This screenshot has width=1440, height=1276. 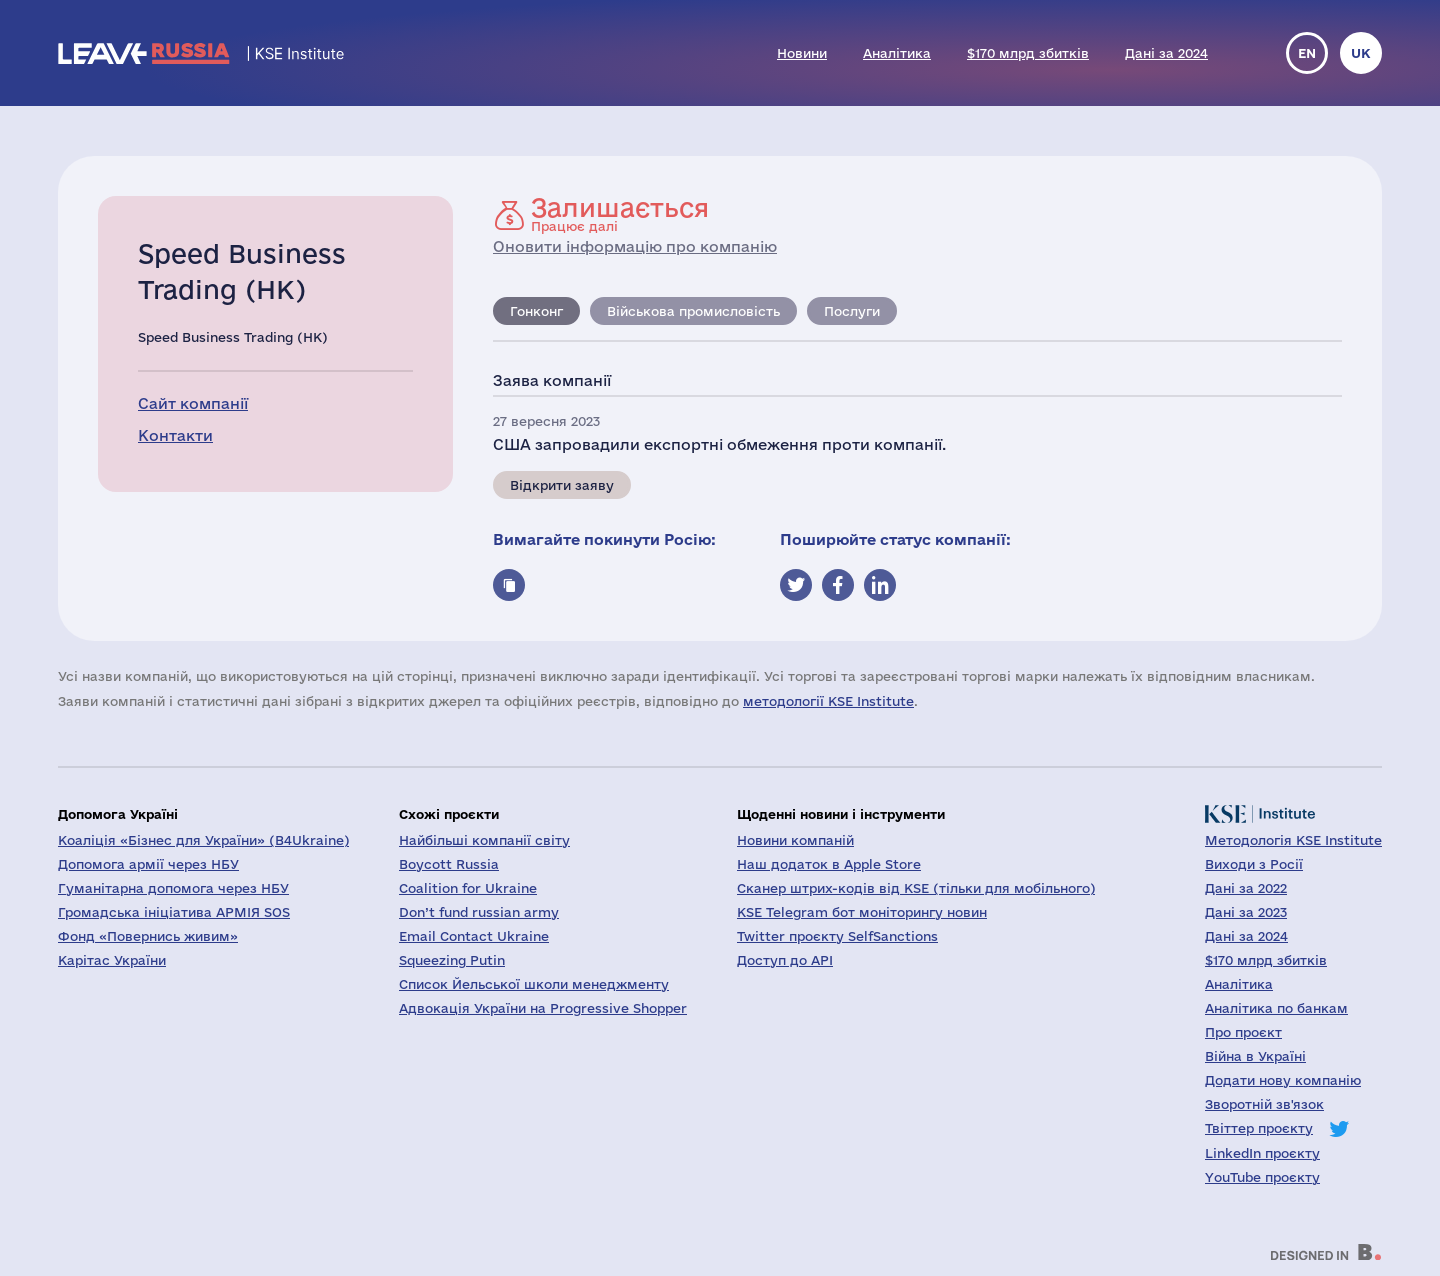 I want to click on Контакти, so click(x=175, y=435).